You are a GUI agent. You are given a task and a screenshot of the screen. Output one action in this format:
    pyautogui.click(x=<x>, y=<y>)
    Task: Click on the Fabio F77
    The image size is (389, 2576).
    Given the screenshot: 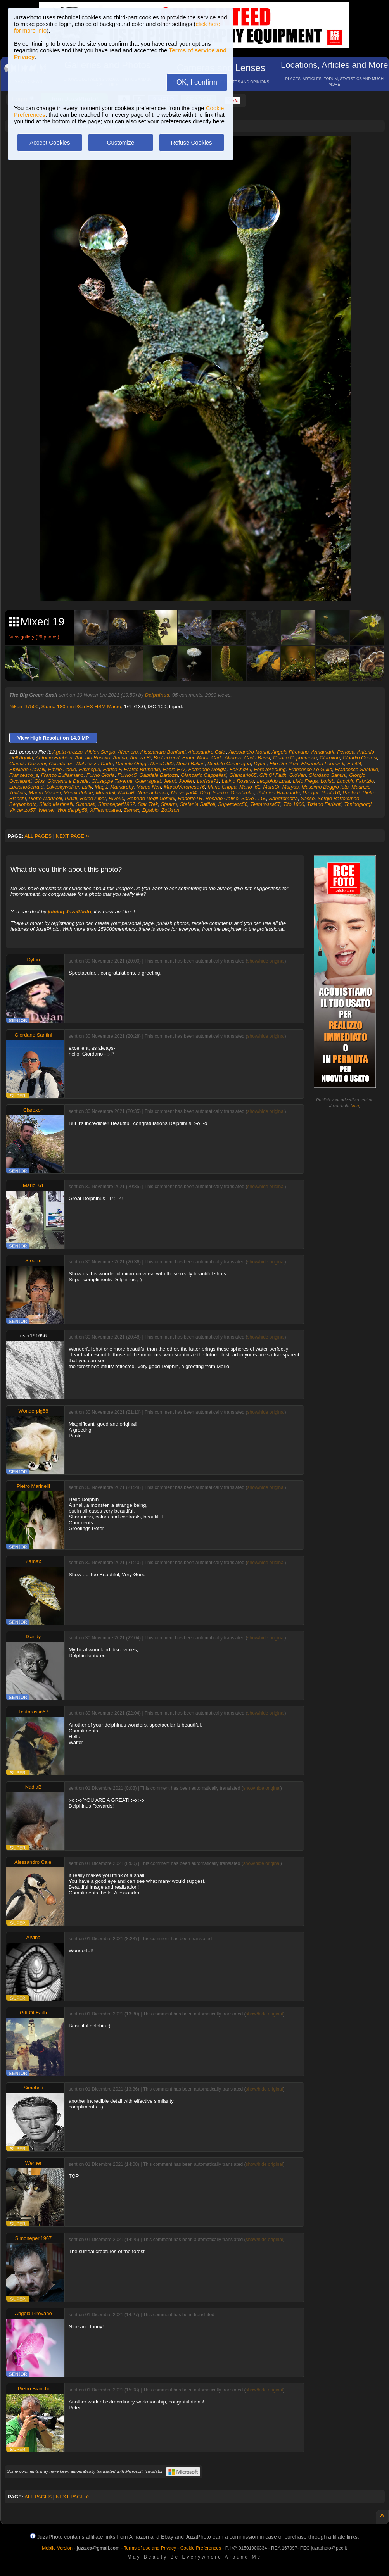 What is the action you would take?
    pyautogui.click(x=174, y=769)
    